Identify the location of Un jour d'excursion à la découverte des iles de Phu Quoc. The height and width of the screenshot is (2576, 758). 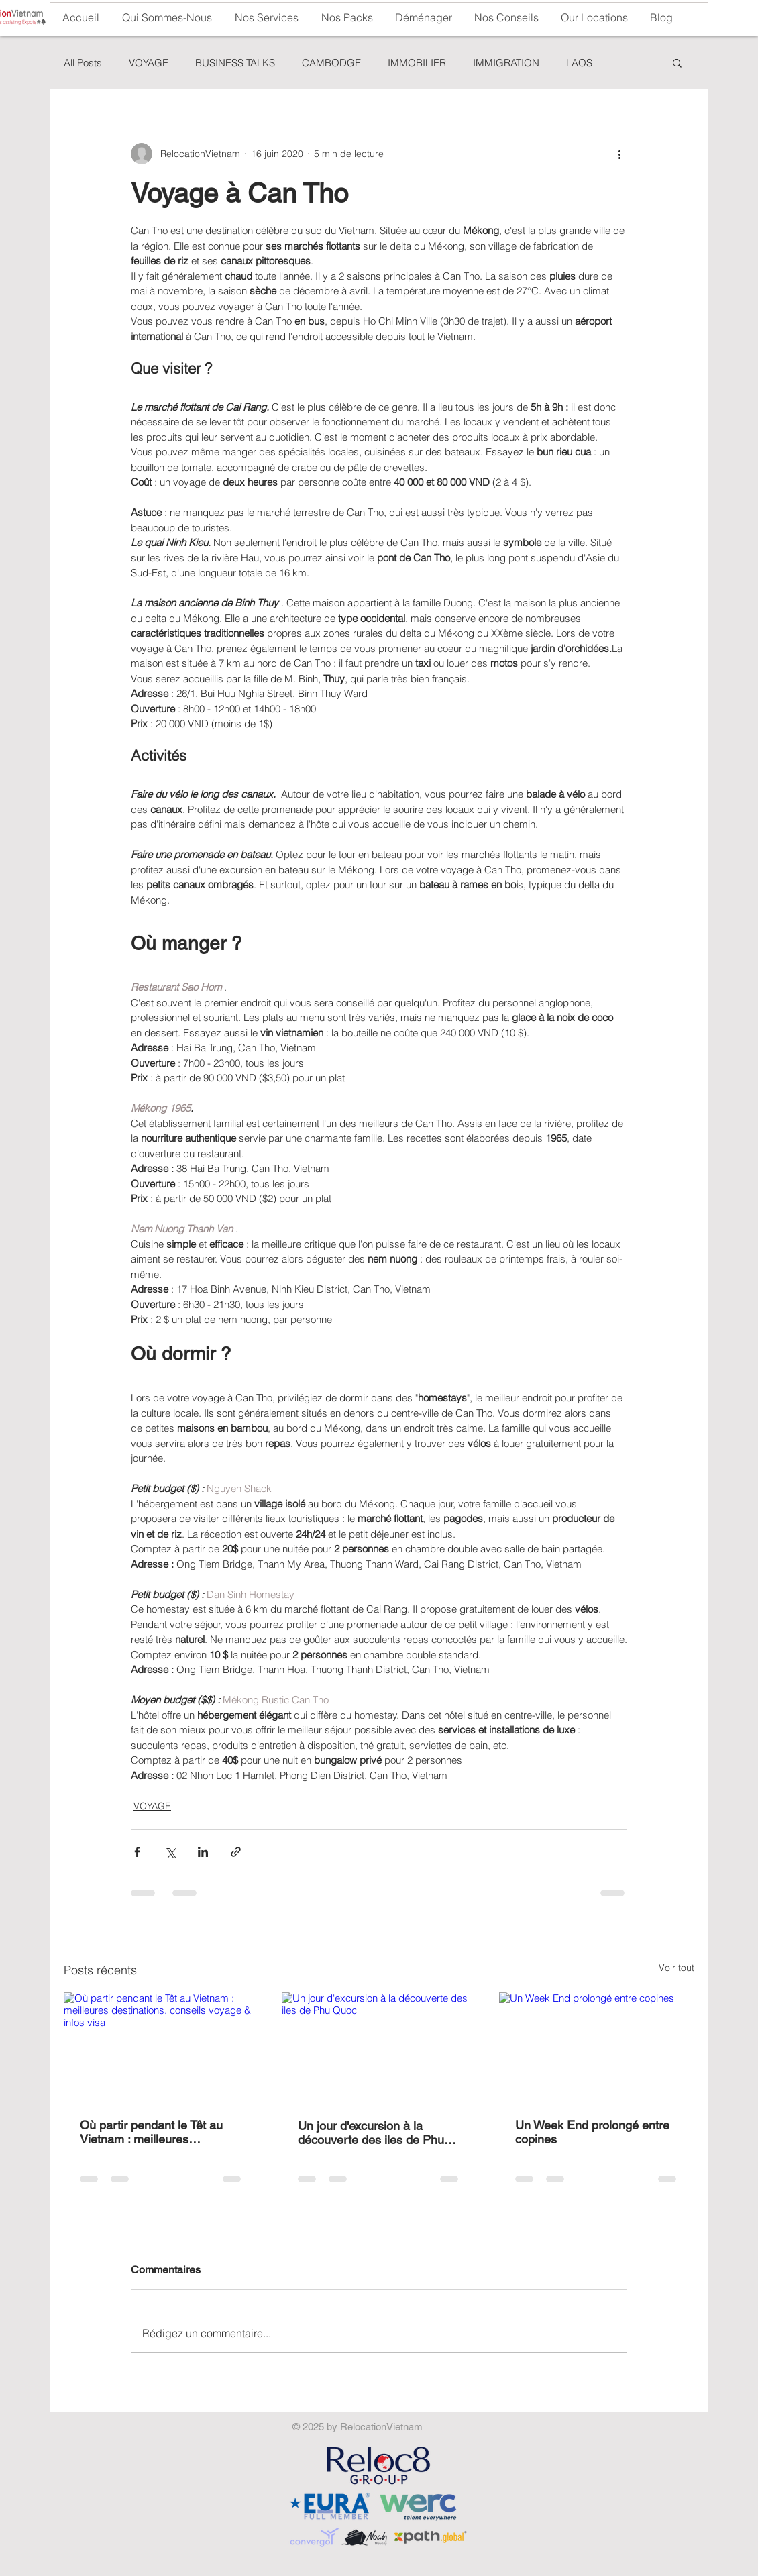
(371, 2132).